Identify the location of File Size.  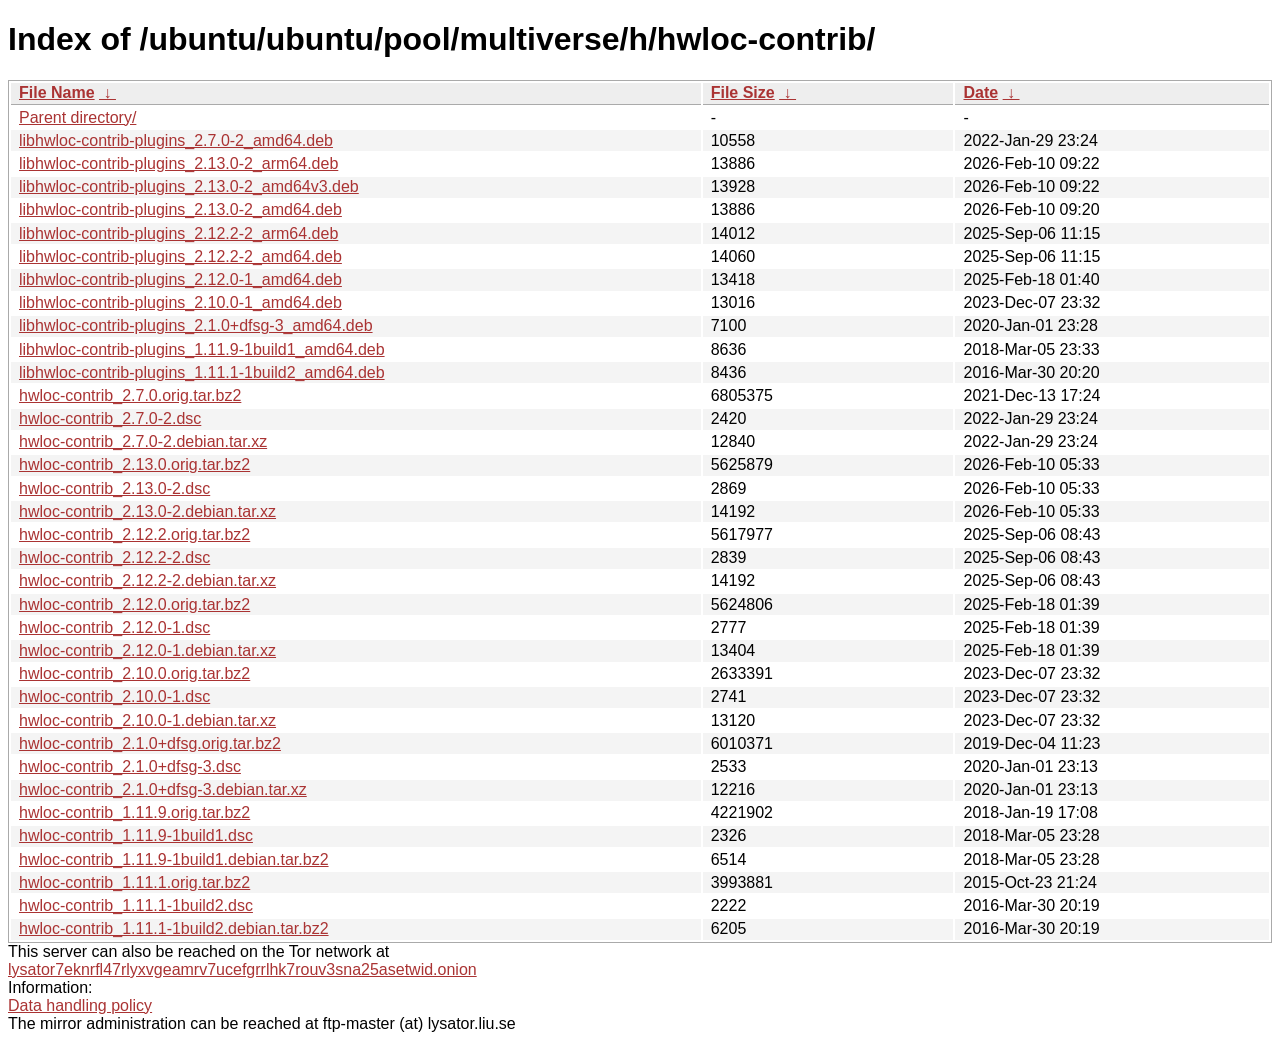
(743, 92).